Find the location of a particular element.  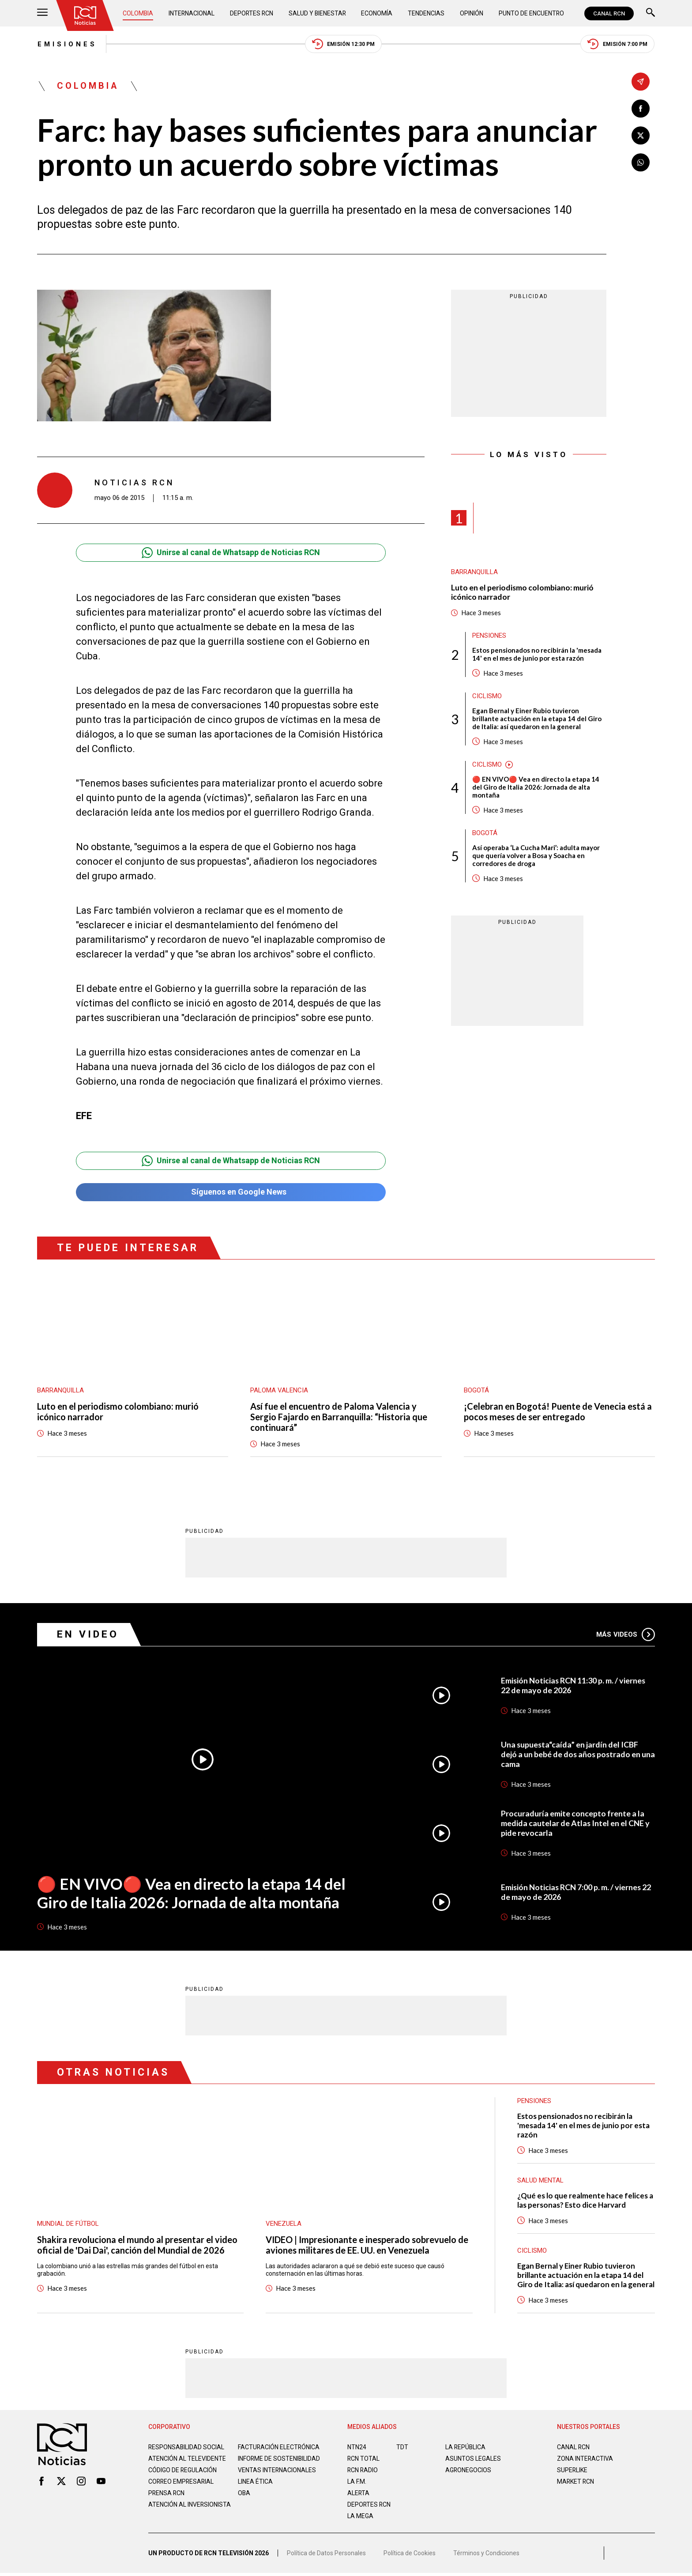

ASUNTOS LEGALES is located at coordinates (473, 2459).